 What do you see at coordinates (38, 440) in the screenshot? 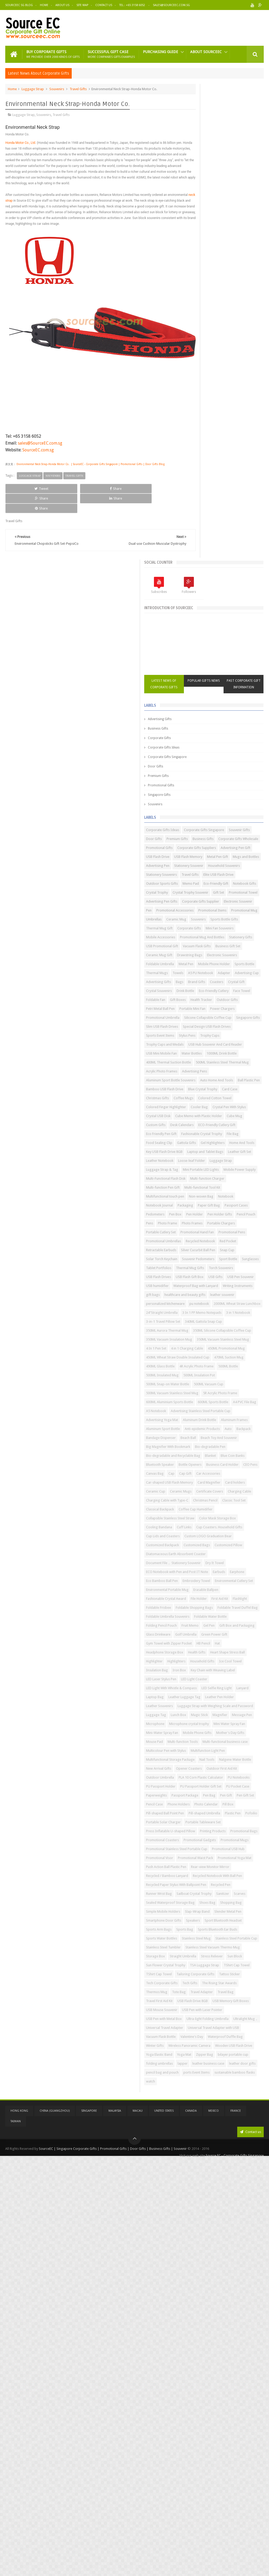
I see `SourceEC.com.sg` at bounding box center [38, 440].